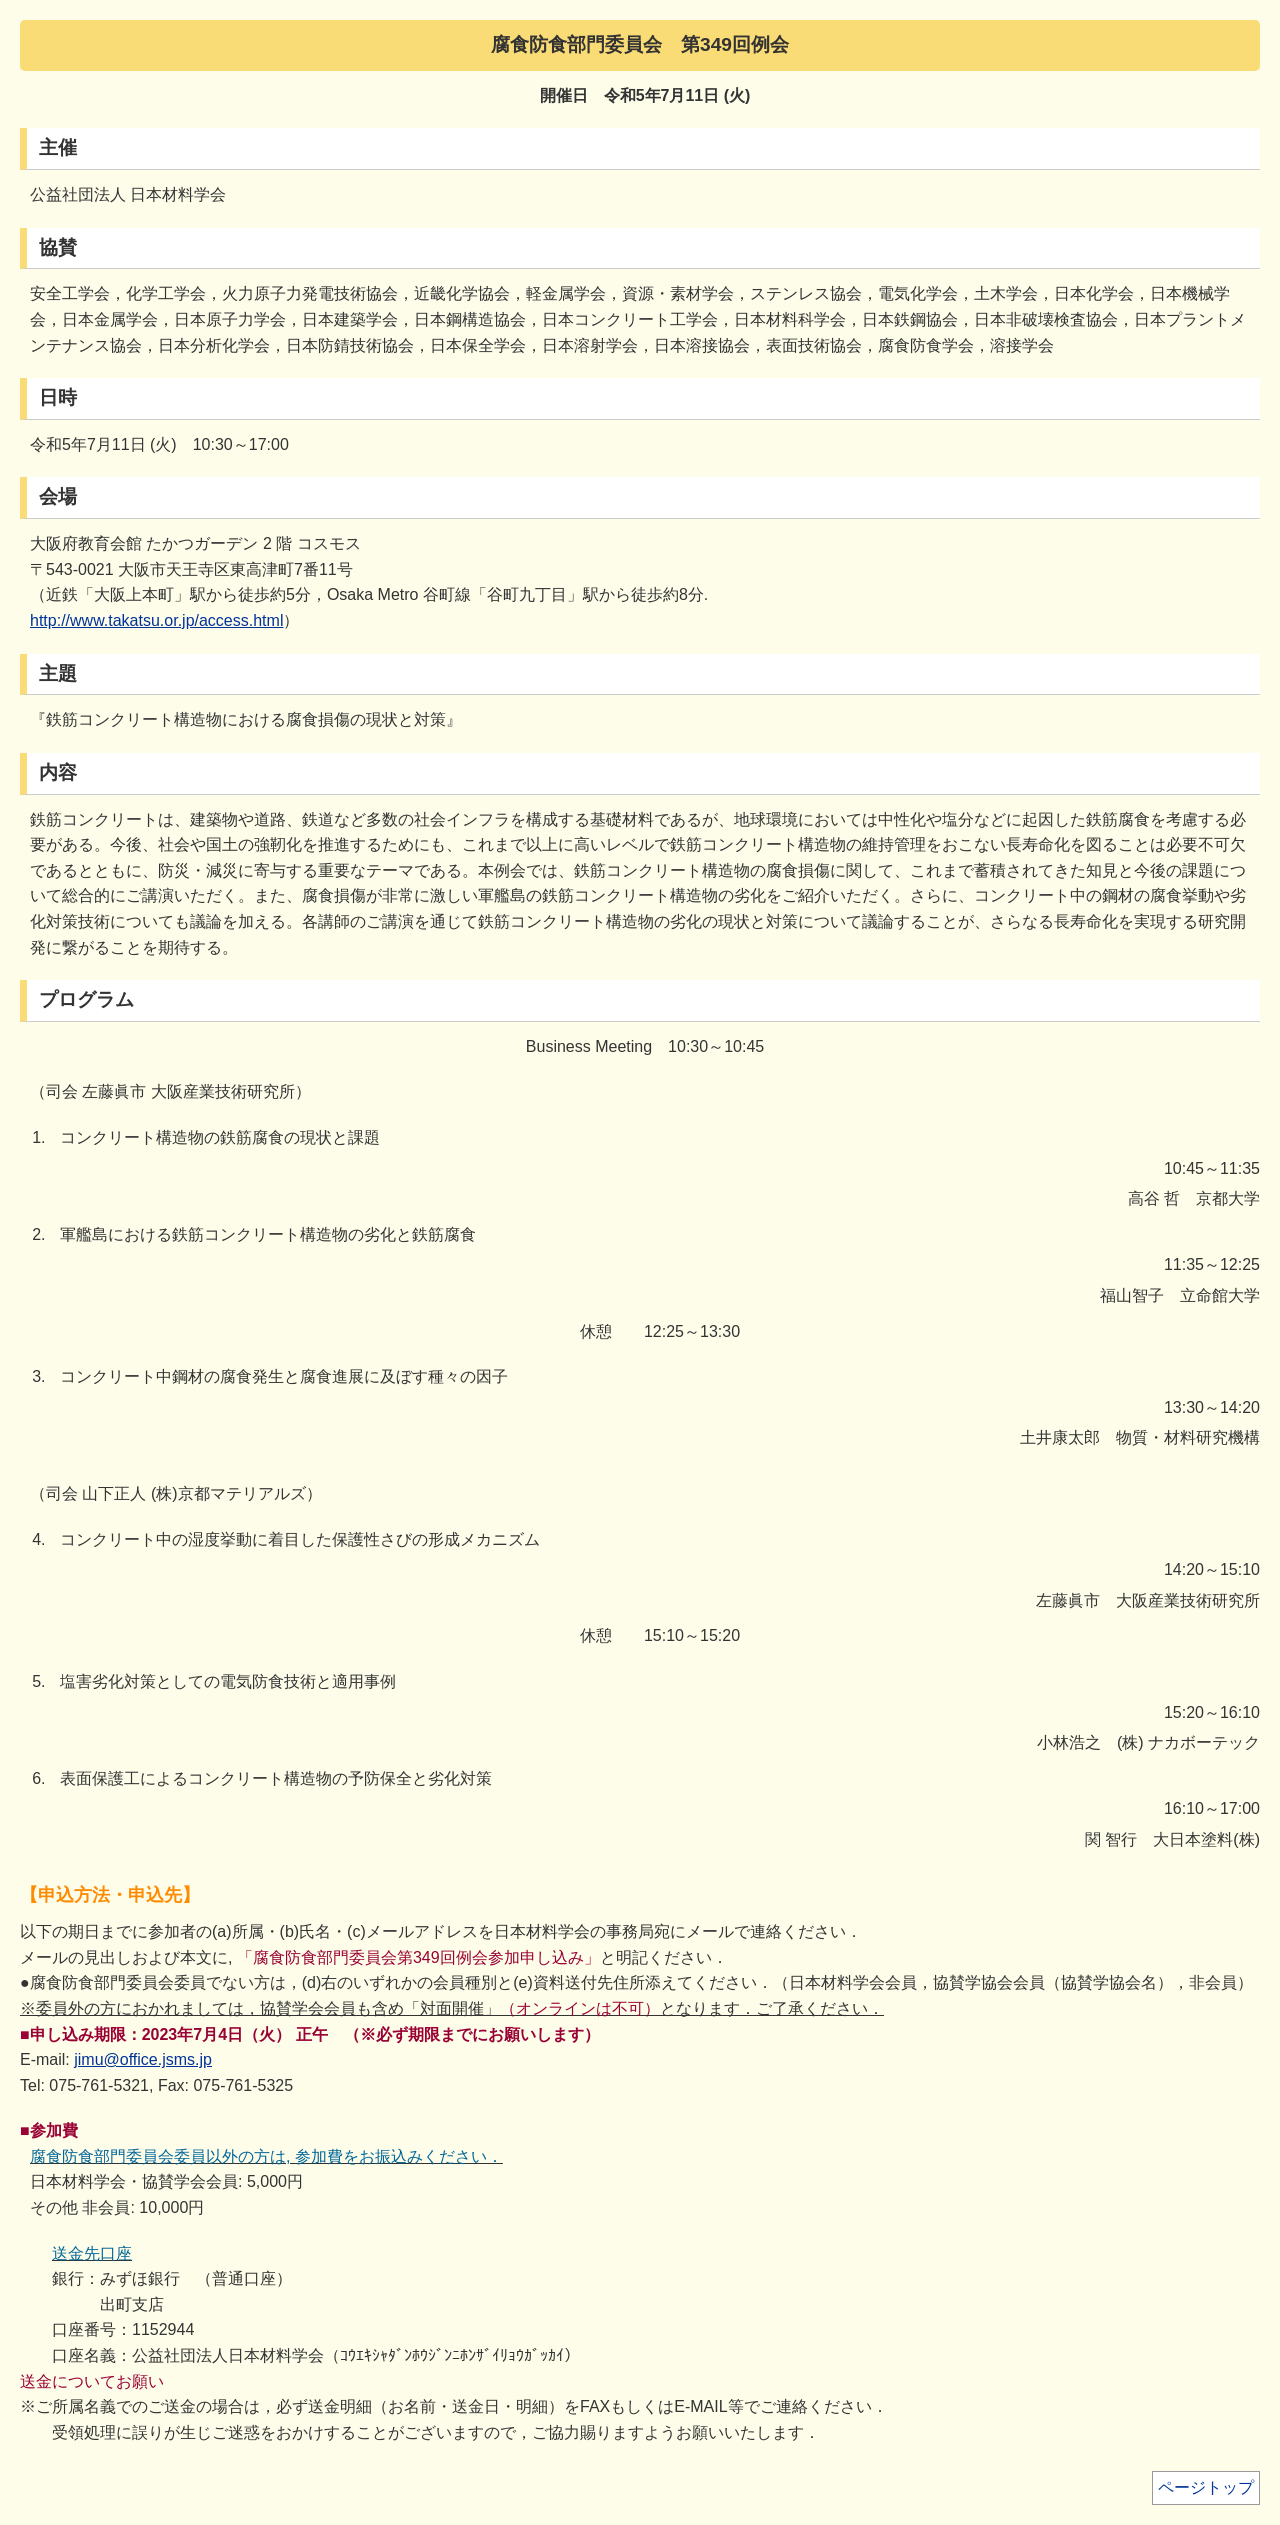 Image resolution: width=1280 pixels, height=2525 pixels. What do you see at coordinates (1206, 2487) in the screenshot?
I see `ページトップ` at bounding box center [1206, 2487].